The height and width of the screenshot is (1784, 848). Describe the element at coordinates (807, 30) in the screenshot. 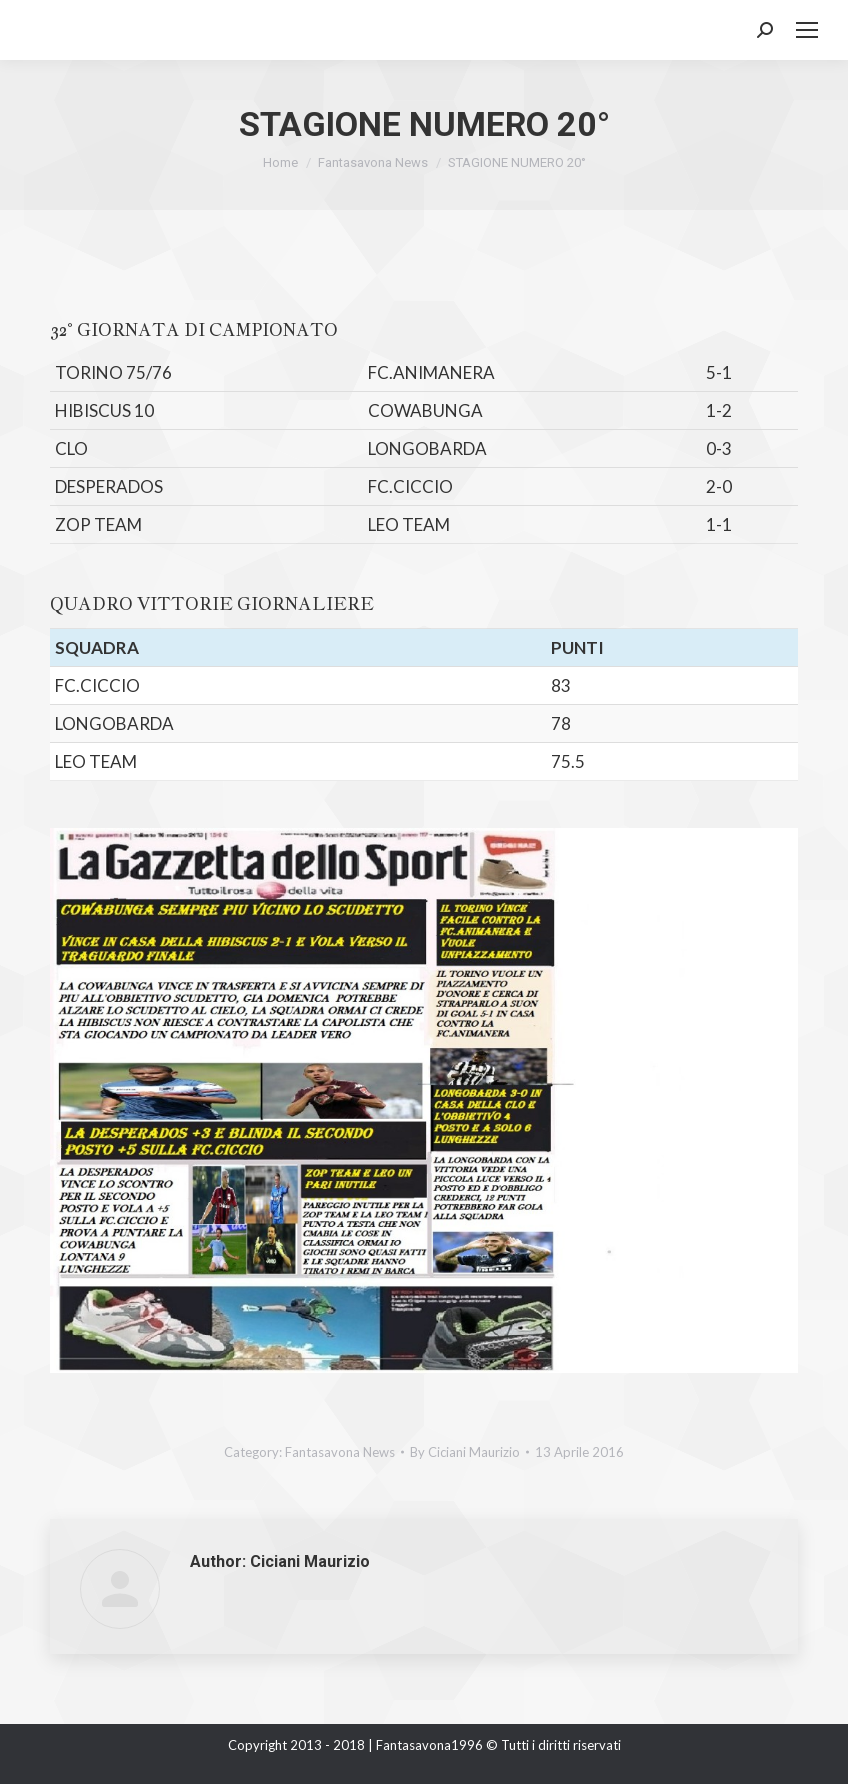

I see `[Mobile menu icon]` at that location.